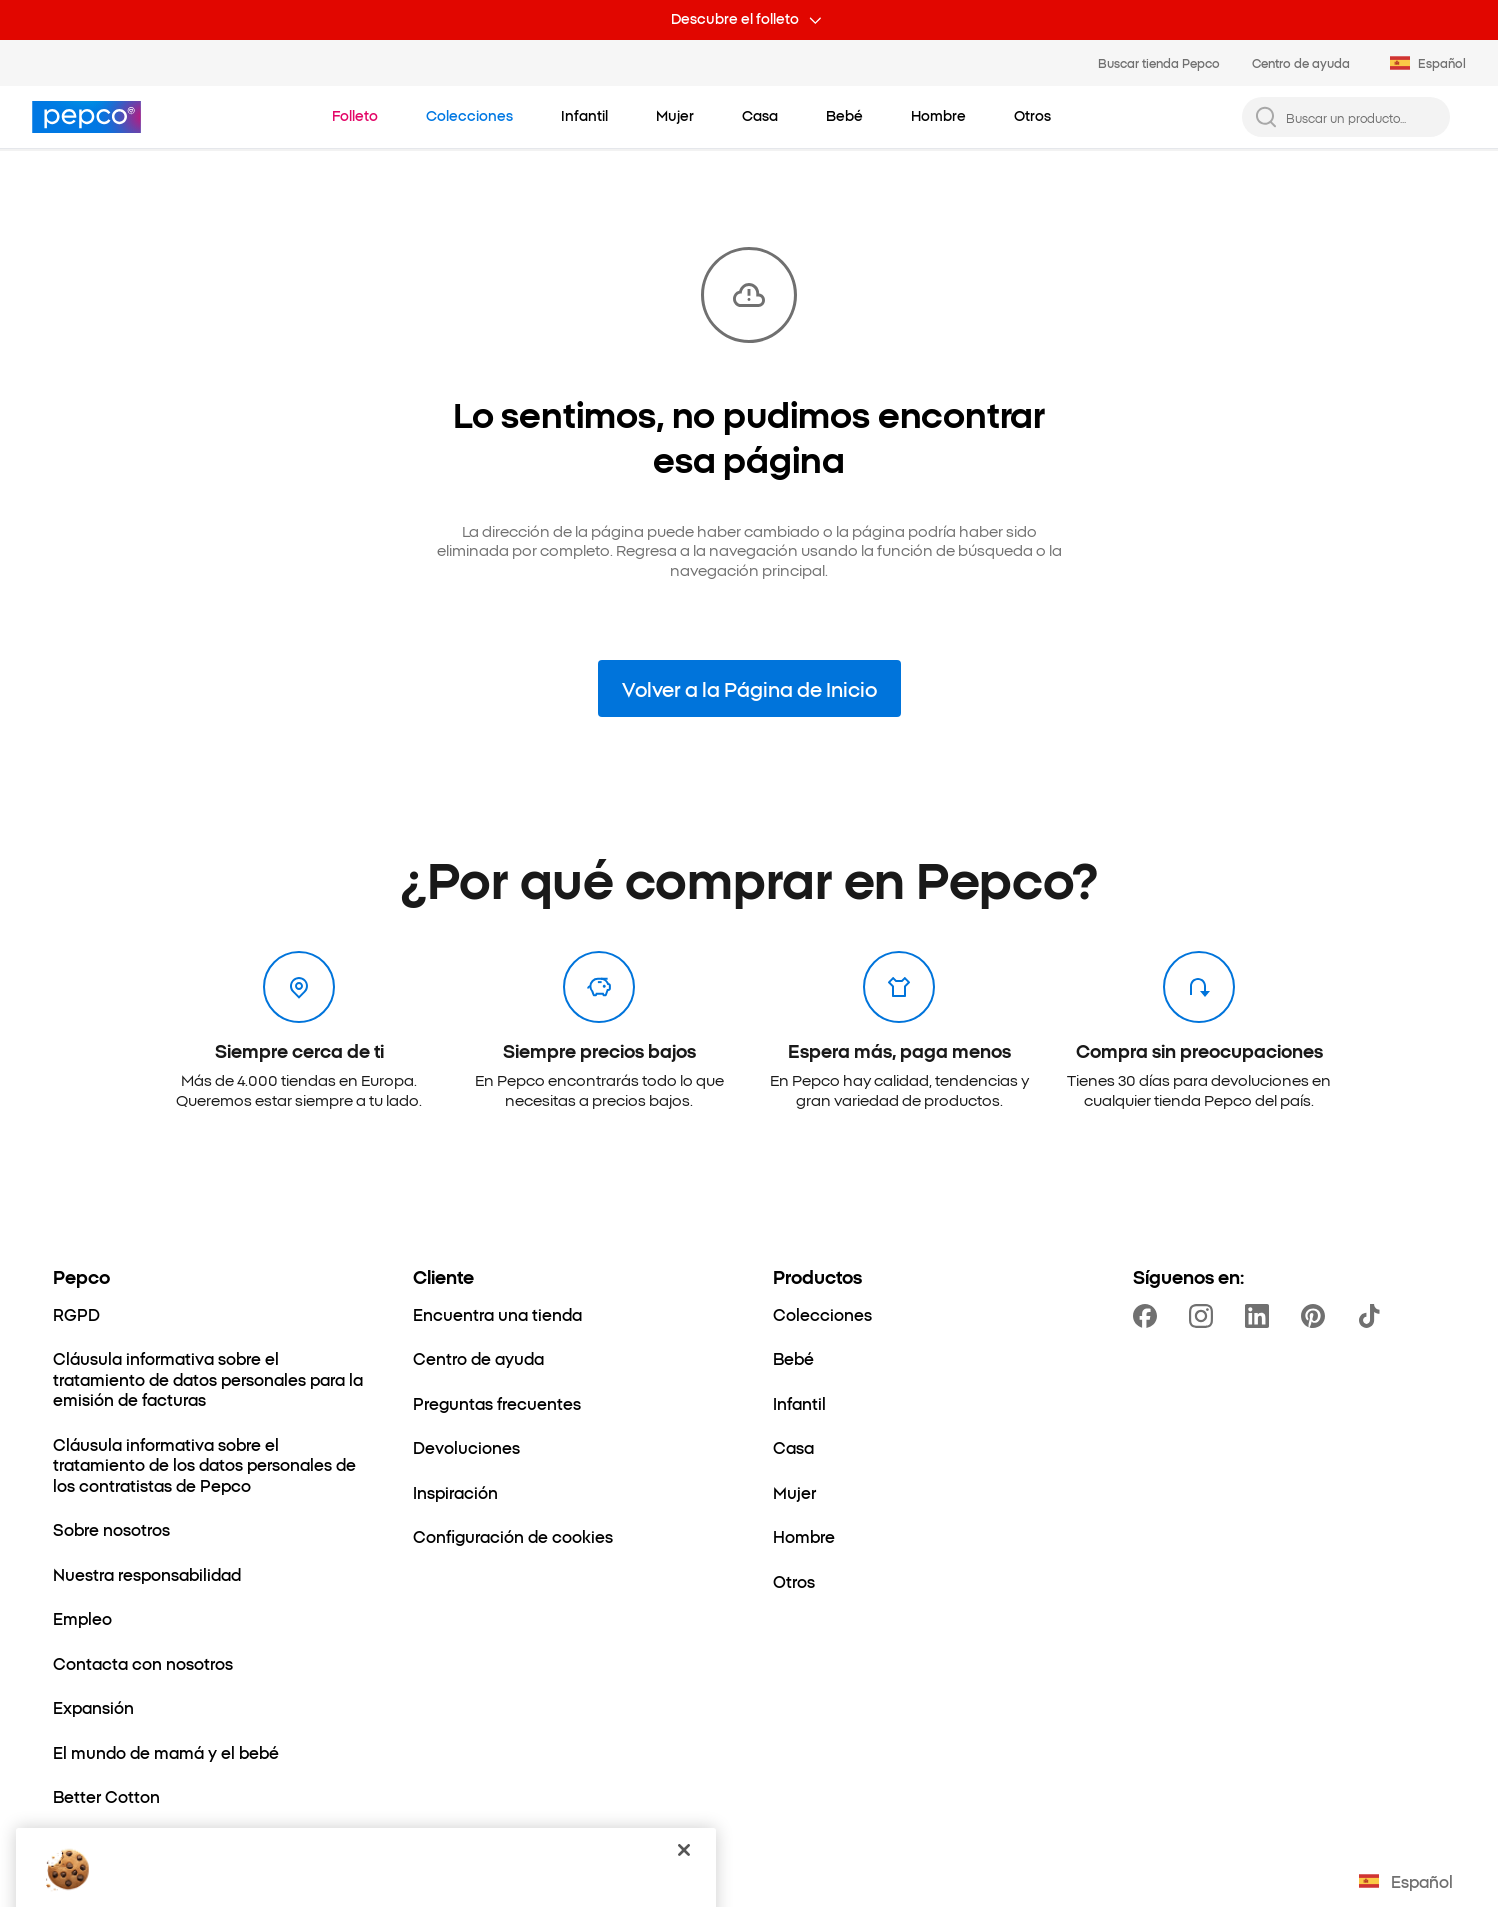 The width and height of the screenshot is (1498, 1907). I want to click on [Otros - haz clic para ver subcategorías], so click(1032, 116).